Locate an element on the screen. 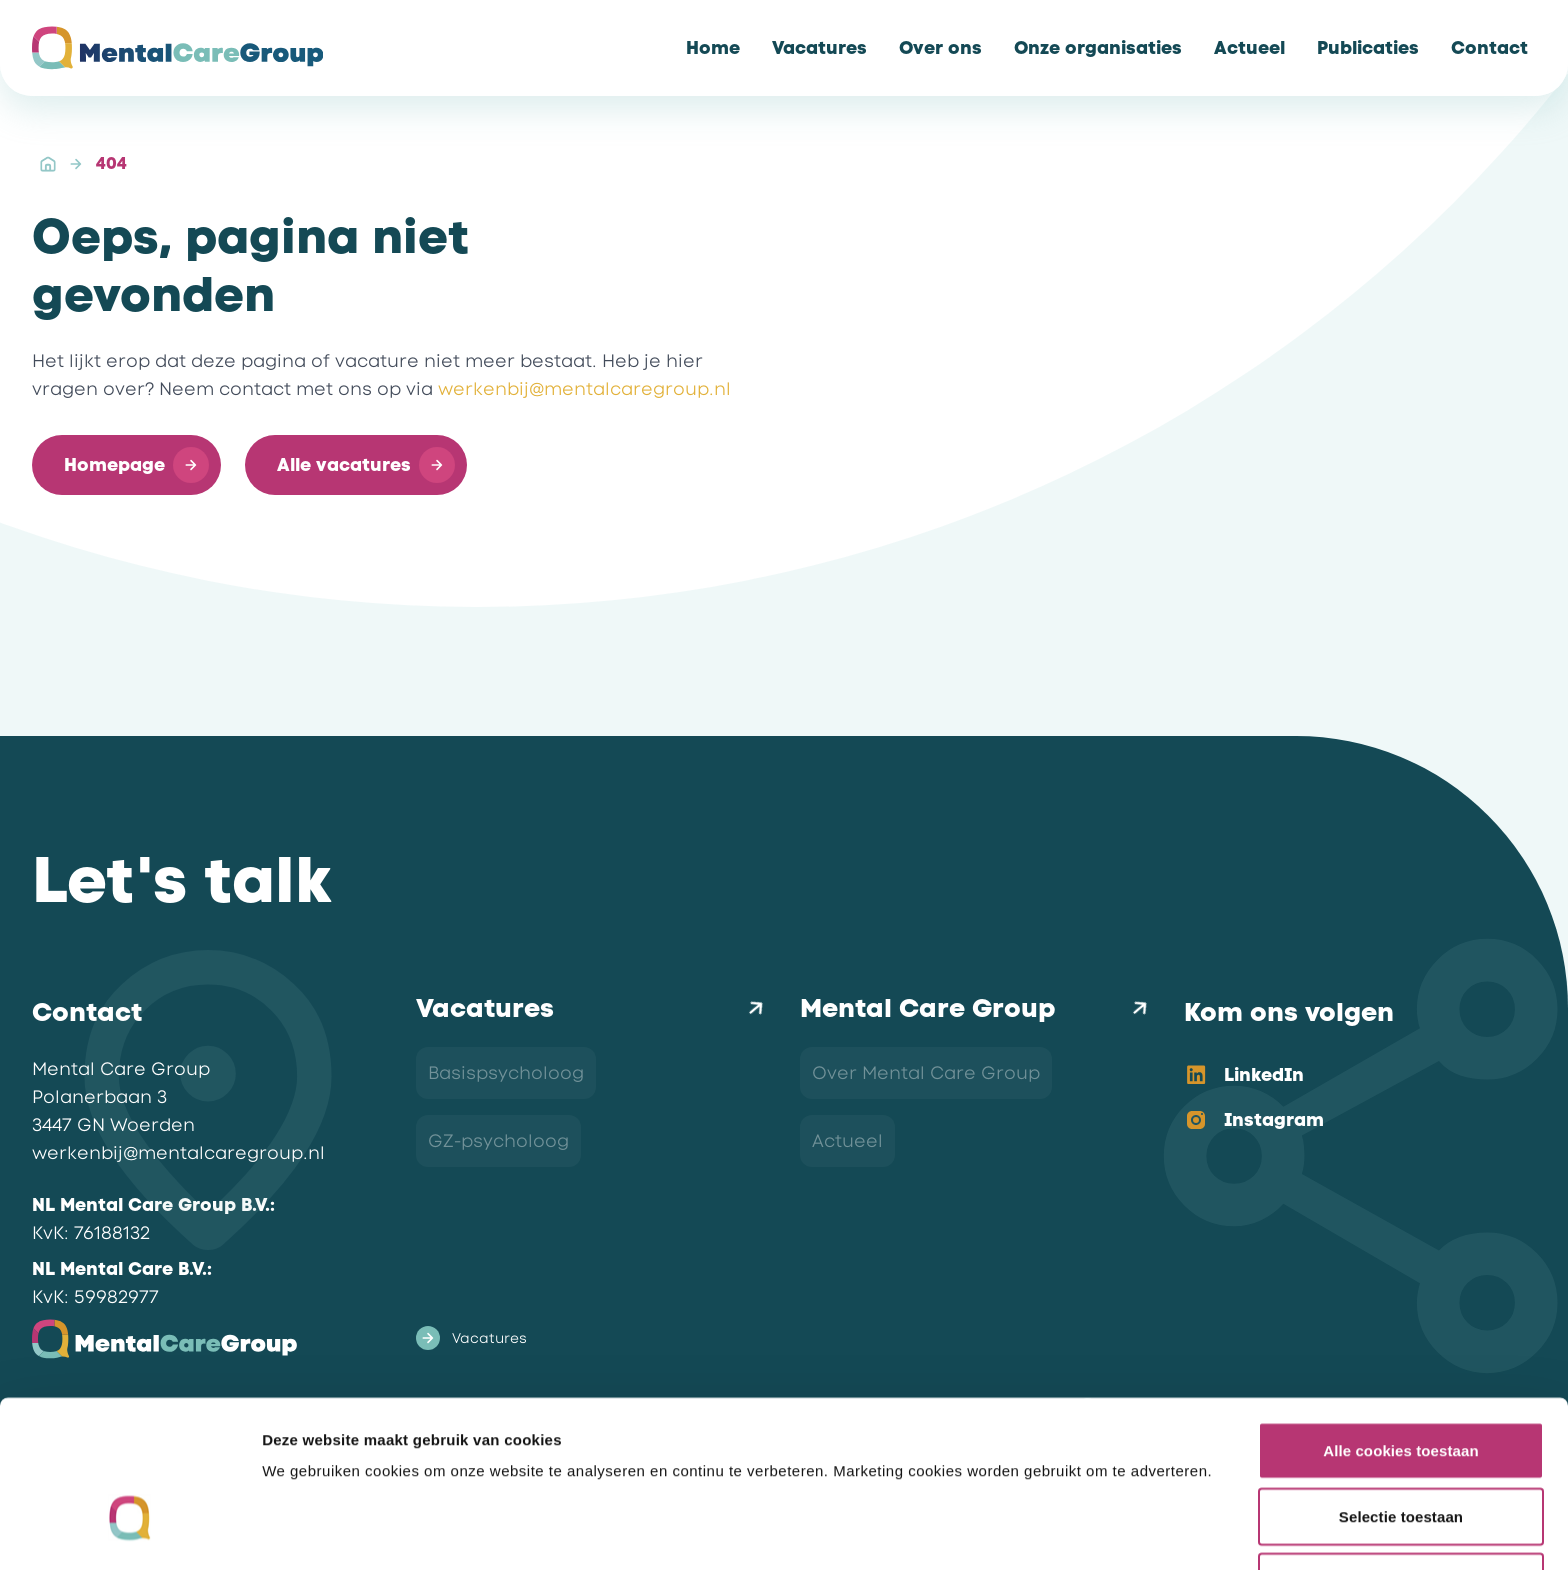 The image size is (1568, 1570). [option] is located at coordinates (1344, 1076).